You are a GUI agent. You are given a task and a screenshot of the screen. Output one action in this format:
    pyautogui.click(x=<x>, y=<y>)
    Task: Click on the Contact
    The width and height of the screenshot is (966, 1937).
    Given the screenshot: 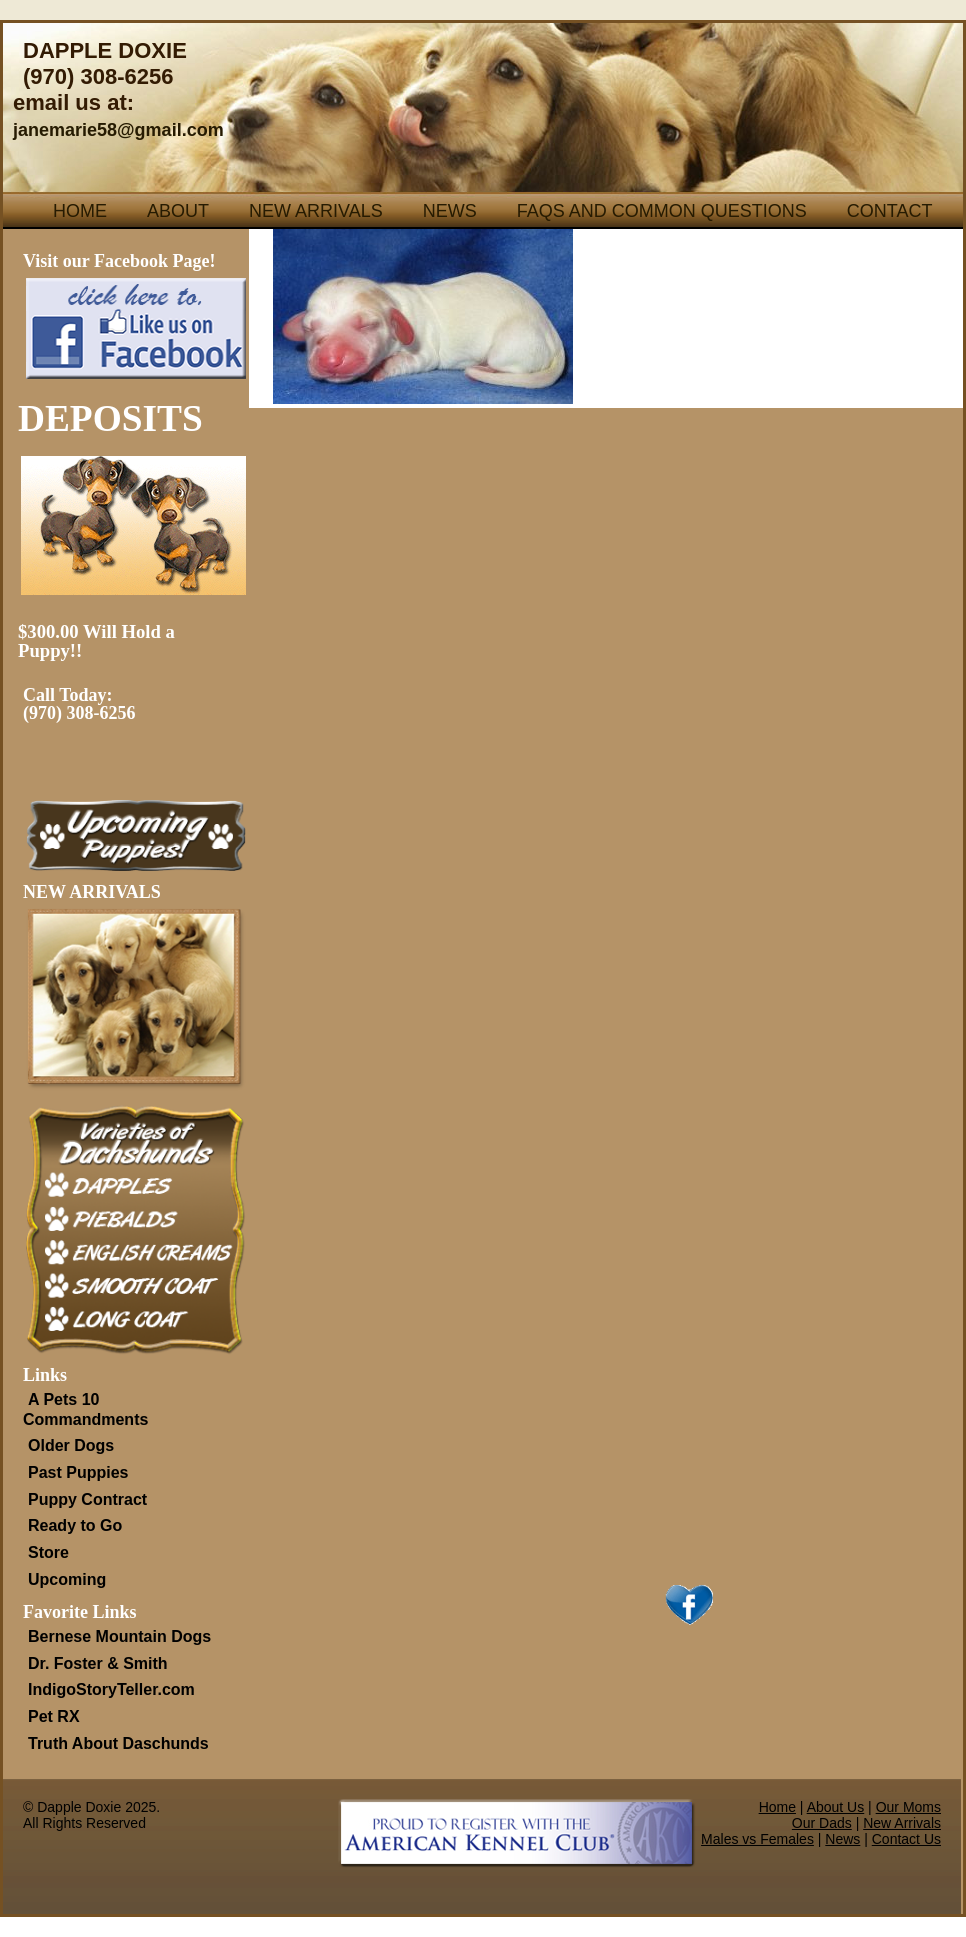 What is the action you would take?
    pyautogui.click(x=890, y=211)
    